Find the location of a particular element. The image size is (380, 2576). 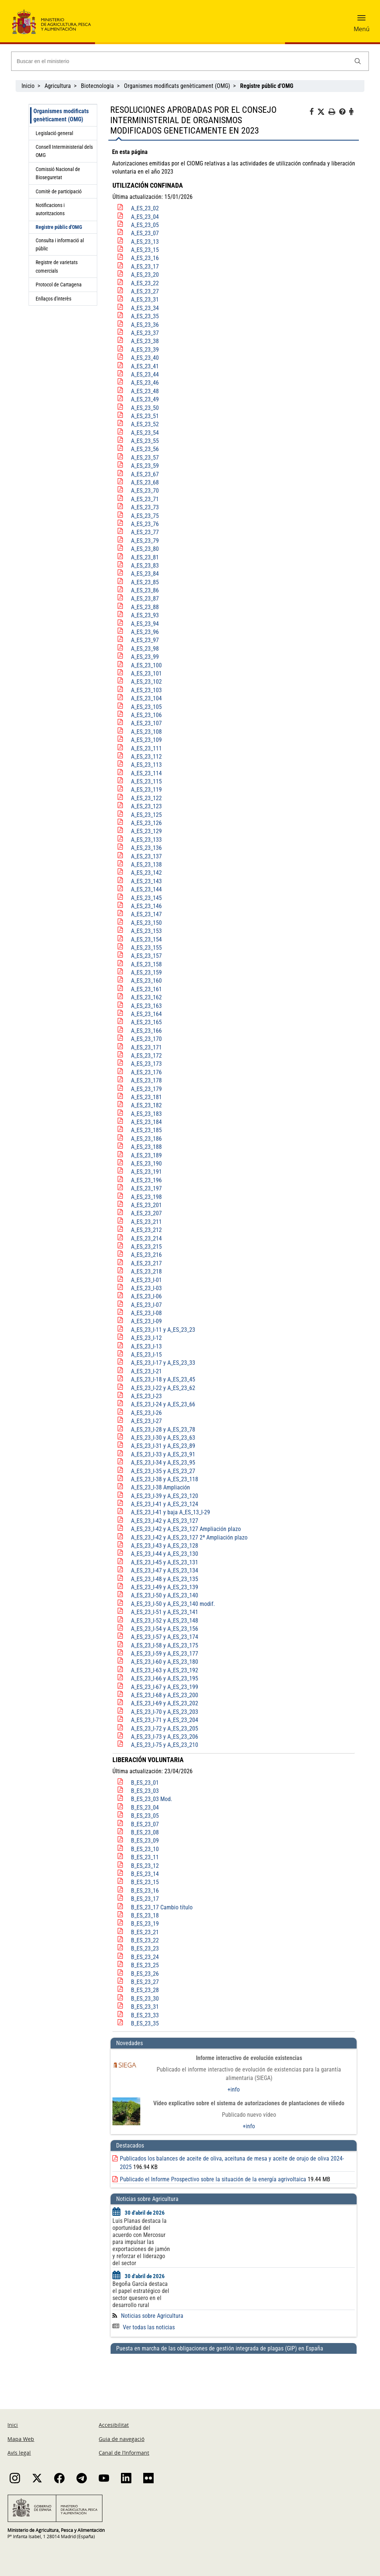

A_ES_23_I-18 y A_ES_23_45 is located at coordinates (163, 1379).